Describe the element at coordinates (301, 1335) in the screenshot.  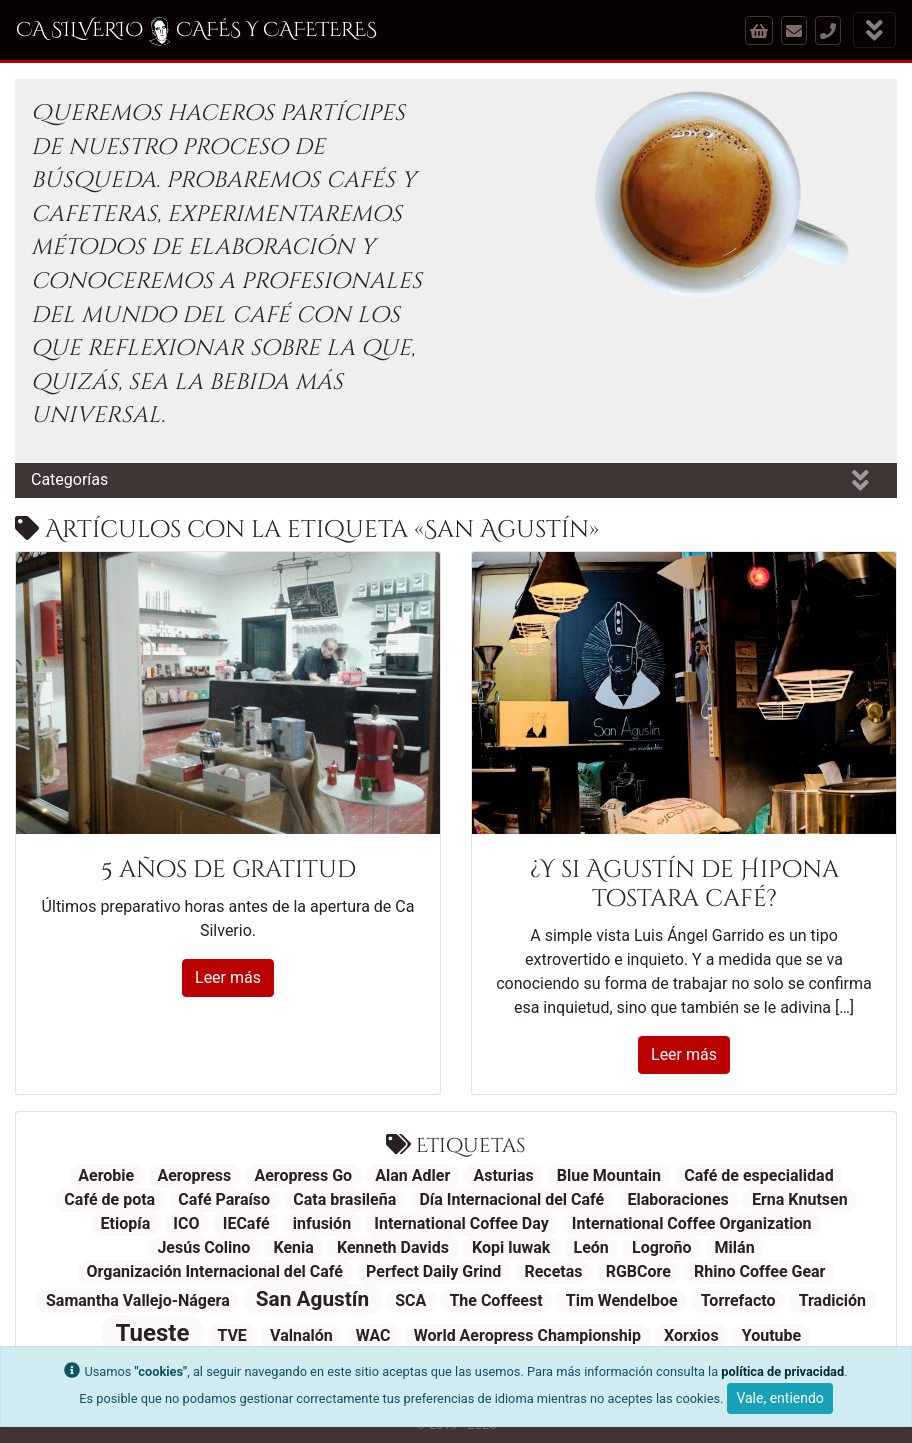
I see `Valnalón [Valnalón (1 elemento)]` at that location.